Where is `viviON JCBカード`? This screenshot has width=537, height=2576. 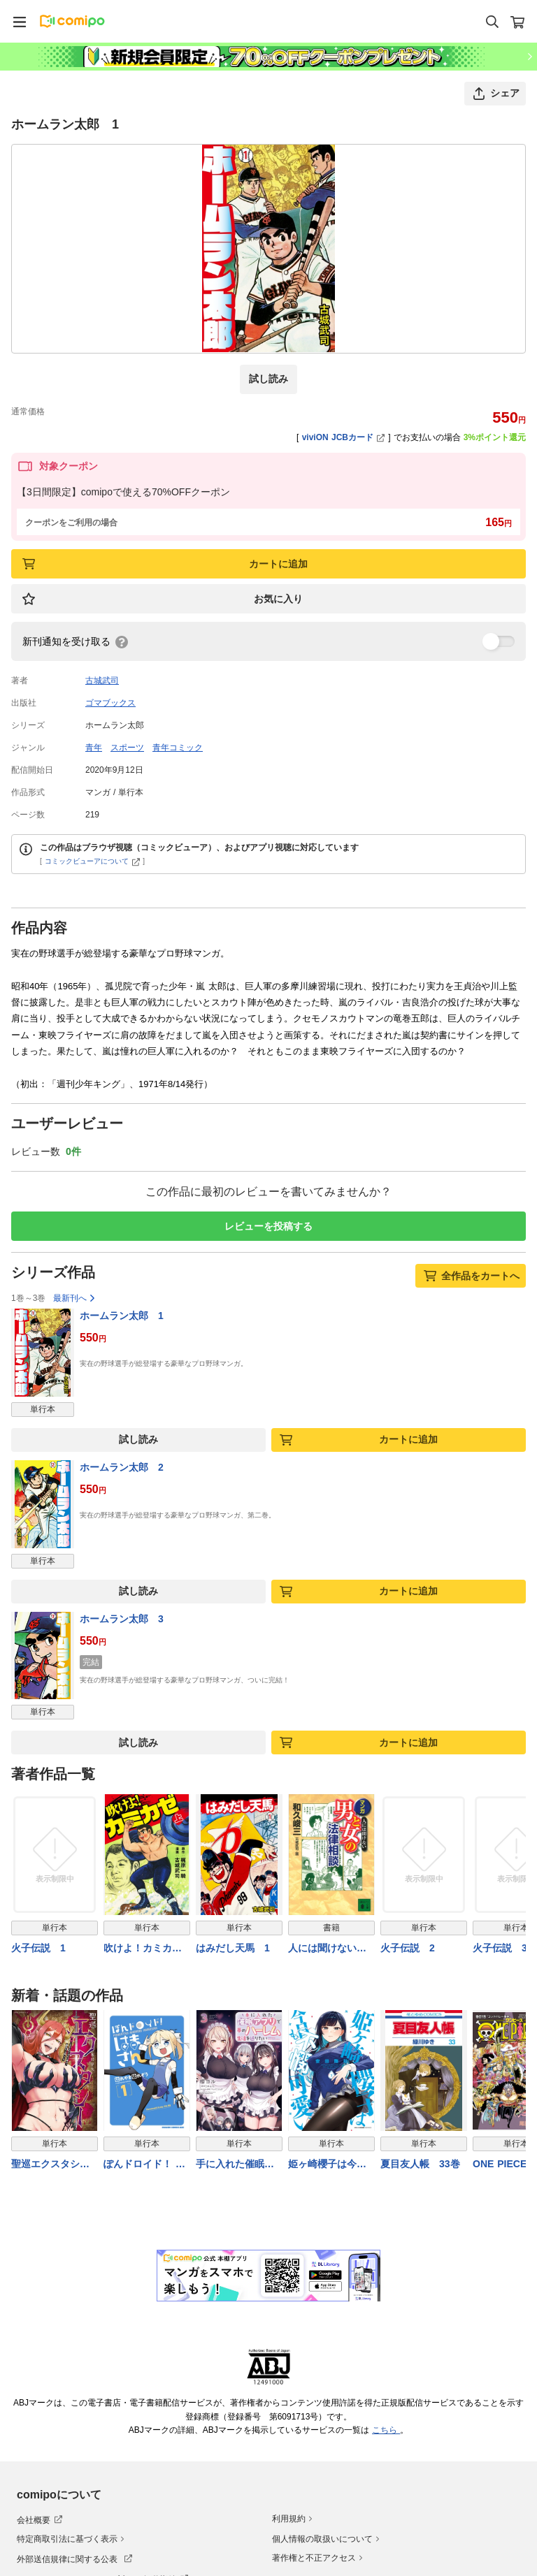 viviON JCBカード is located at coordinates (343, 437).